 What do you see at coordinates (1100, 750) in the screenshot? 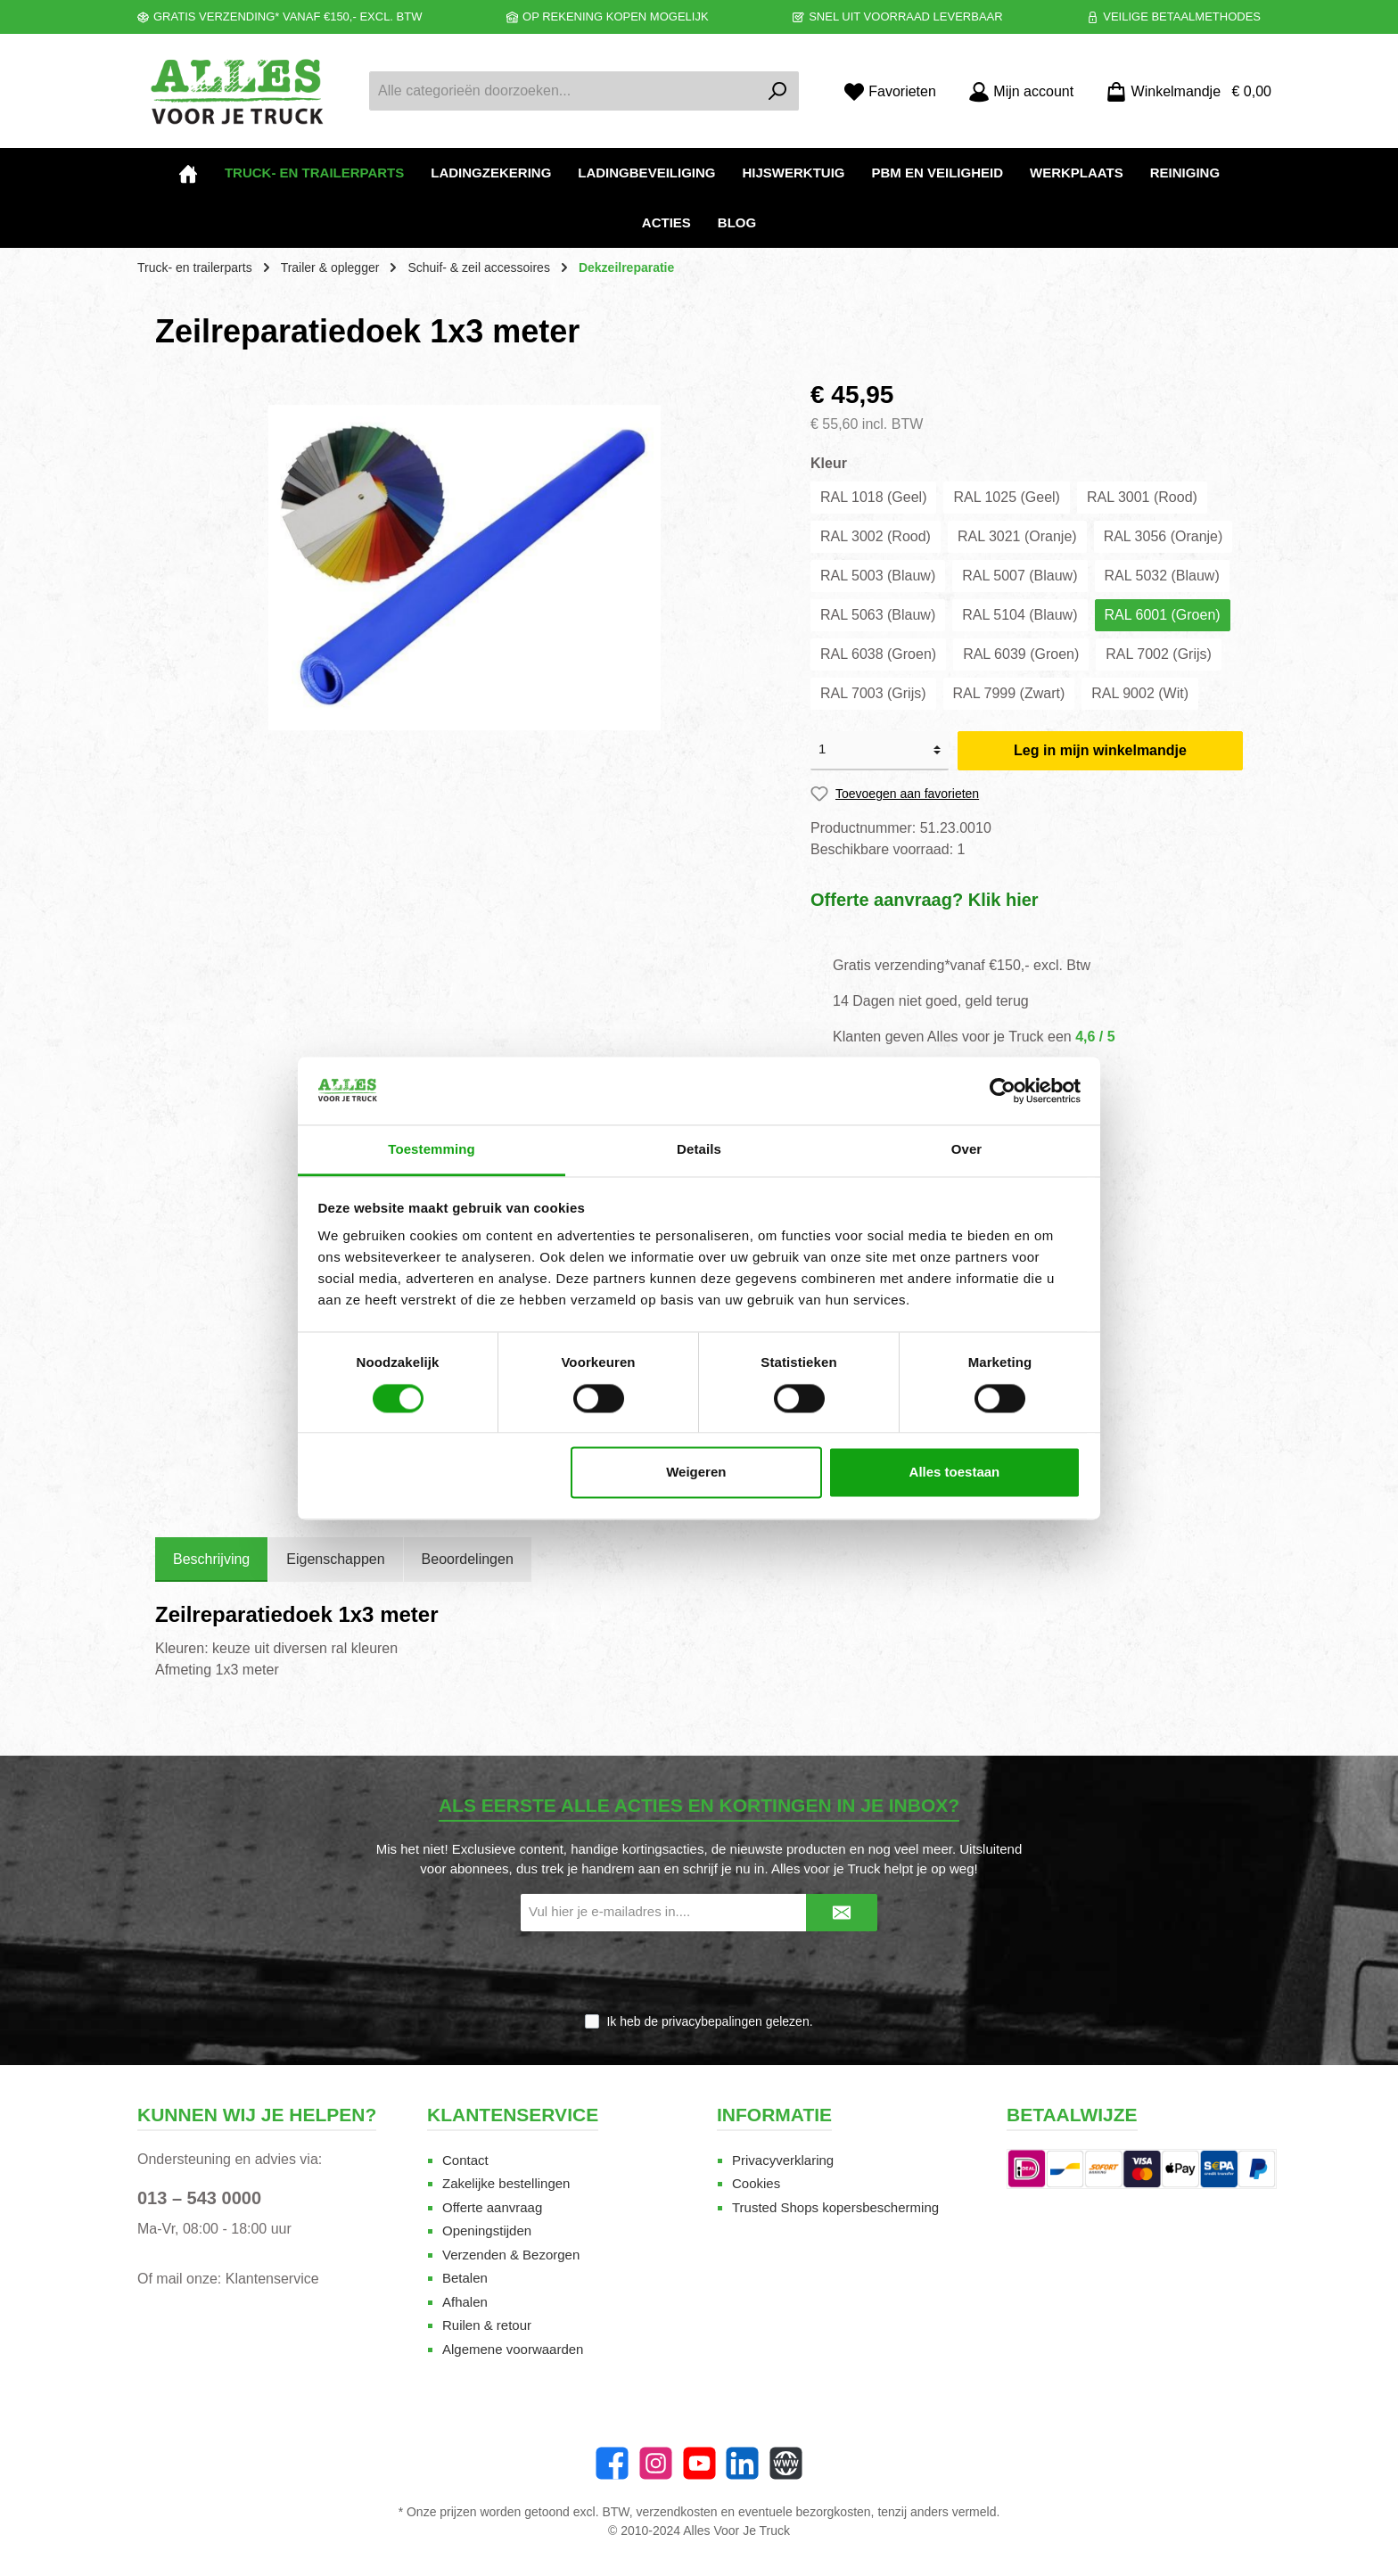
I see `Leg in mijn winkelmandje` at bounding box center [1100, 750].